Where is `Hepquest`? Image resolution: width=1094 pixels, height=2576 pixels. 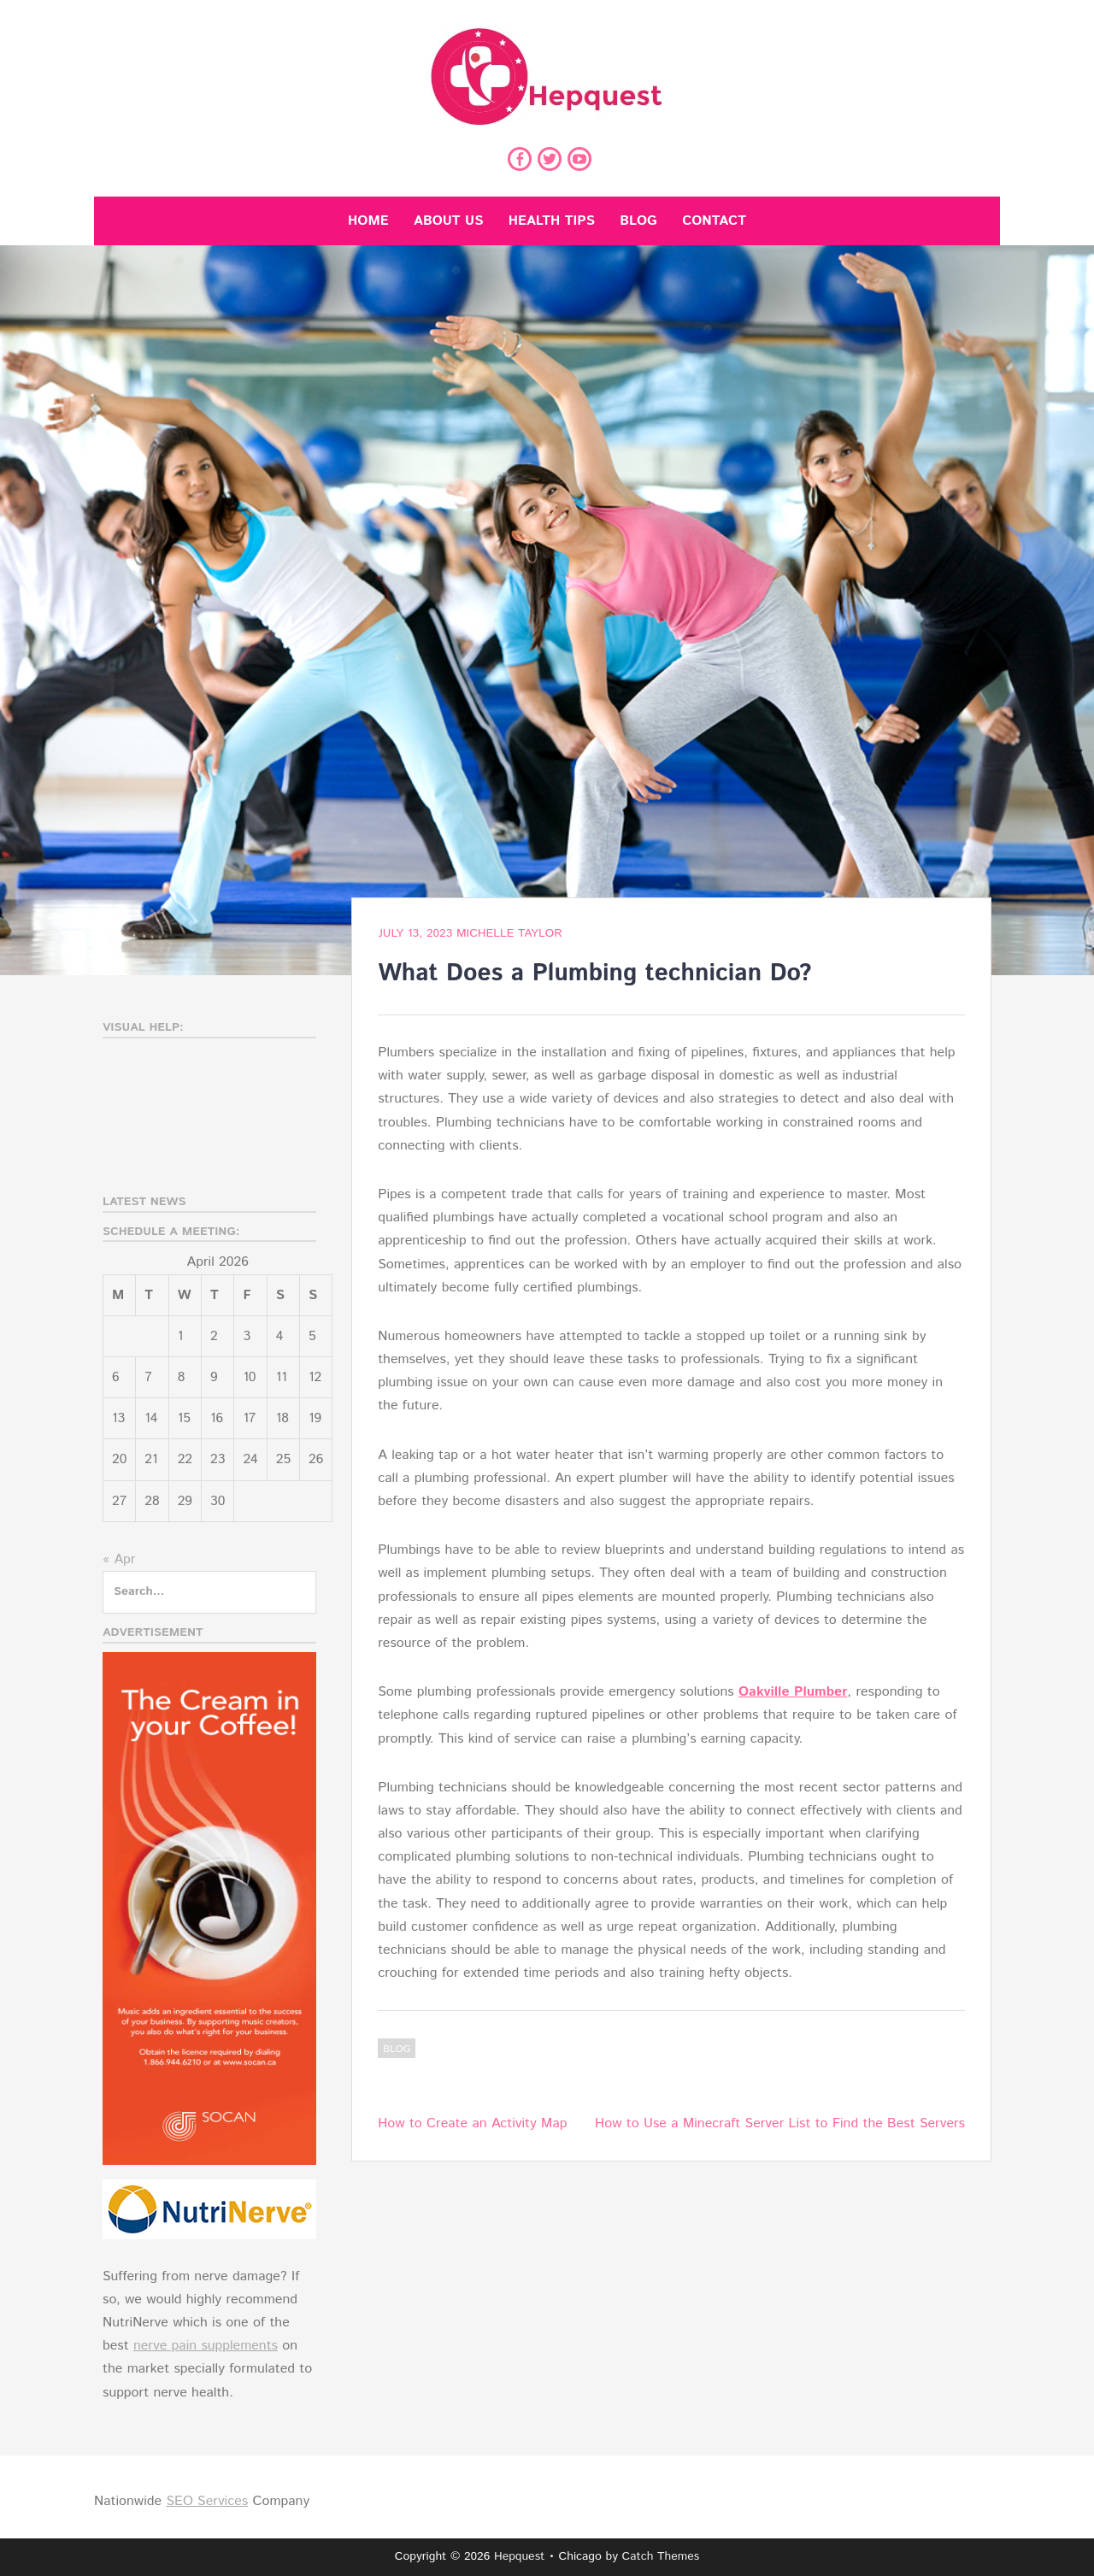
Hepquest is located at coordinates (519, 2556).